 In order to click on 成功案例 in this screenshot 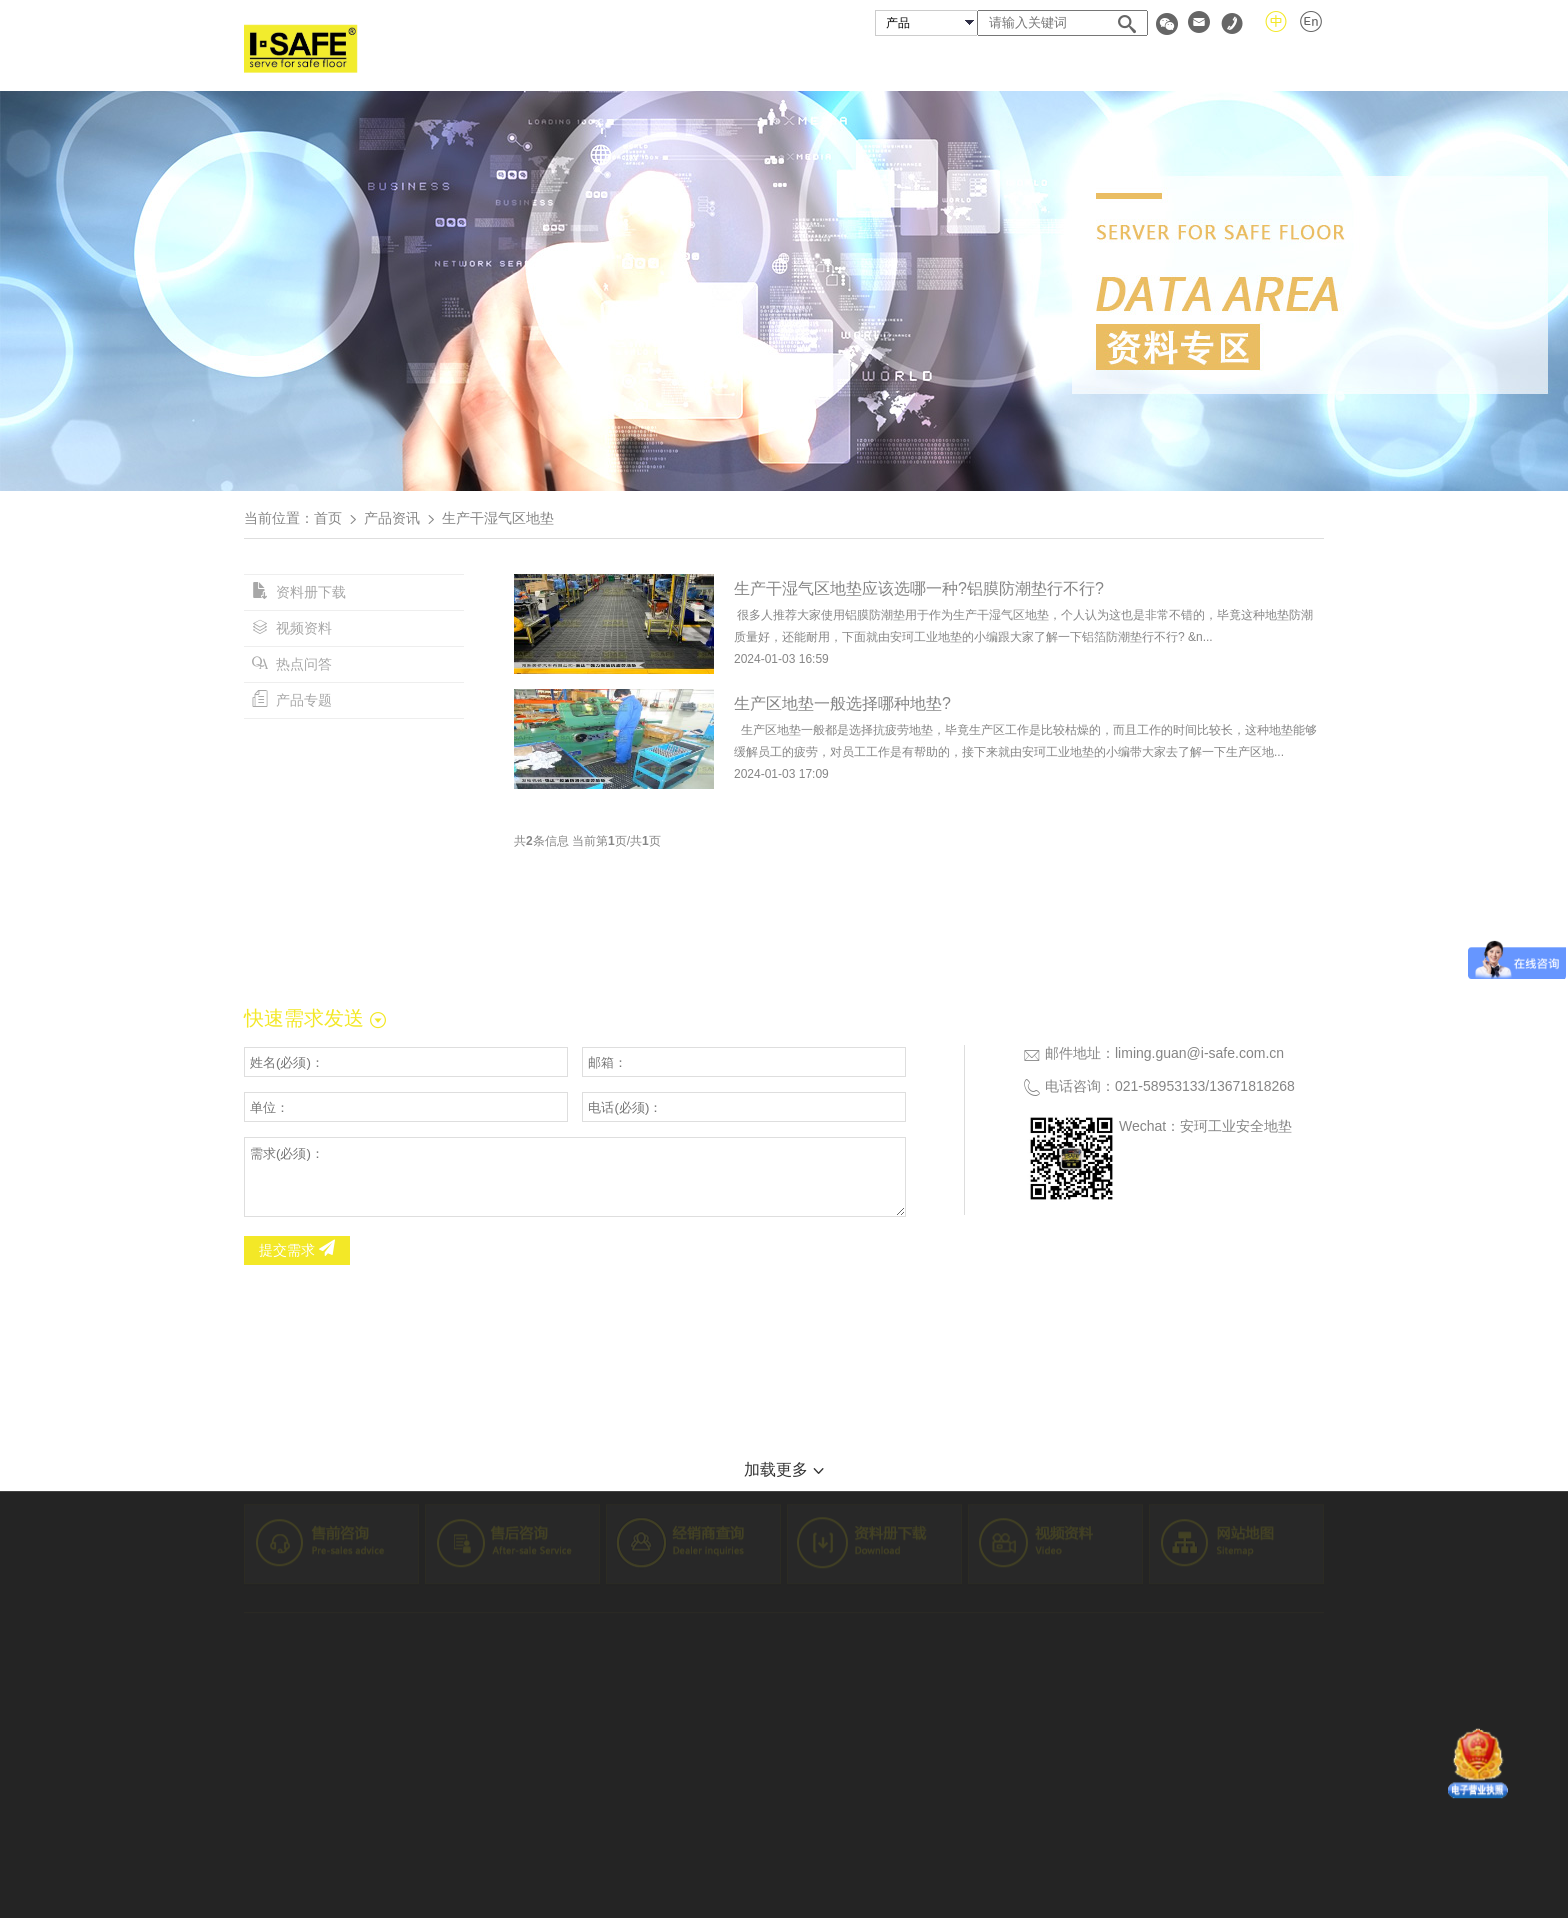, I will do `click(950, 63)`.